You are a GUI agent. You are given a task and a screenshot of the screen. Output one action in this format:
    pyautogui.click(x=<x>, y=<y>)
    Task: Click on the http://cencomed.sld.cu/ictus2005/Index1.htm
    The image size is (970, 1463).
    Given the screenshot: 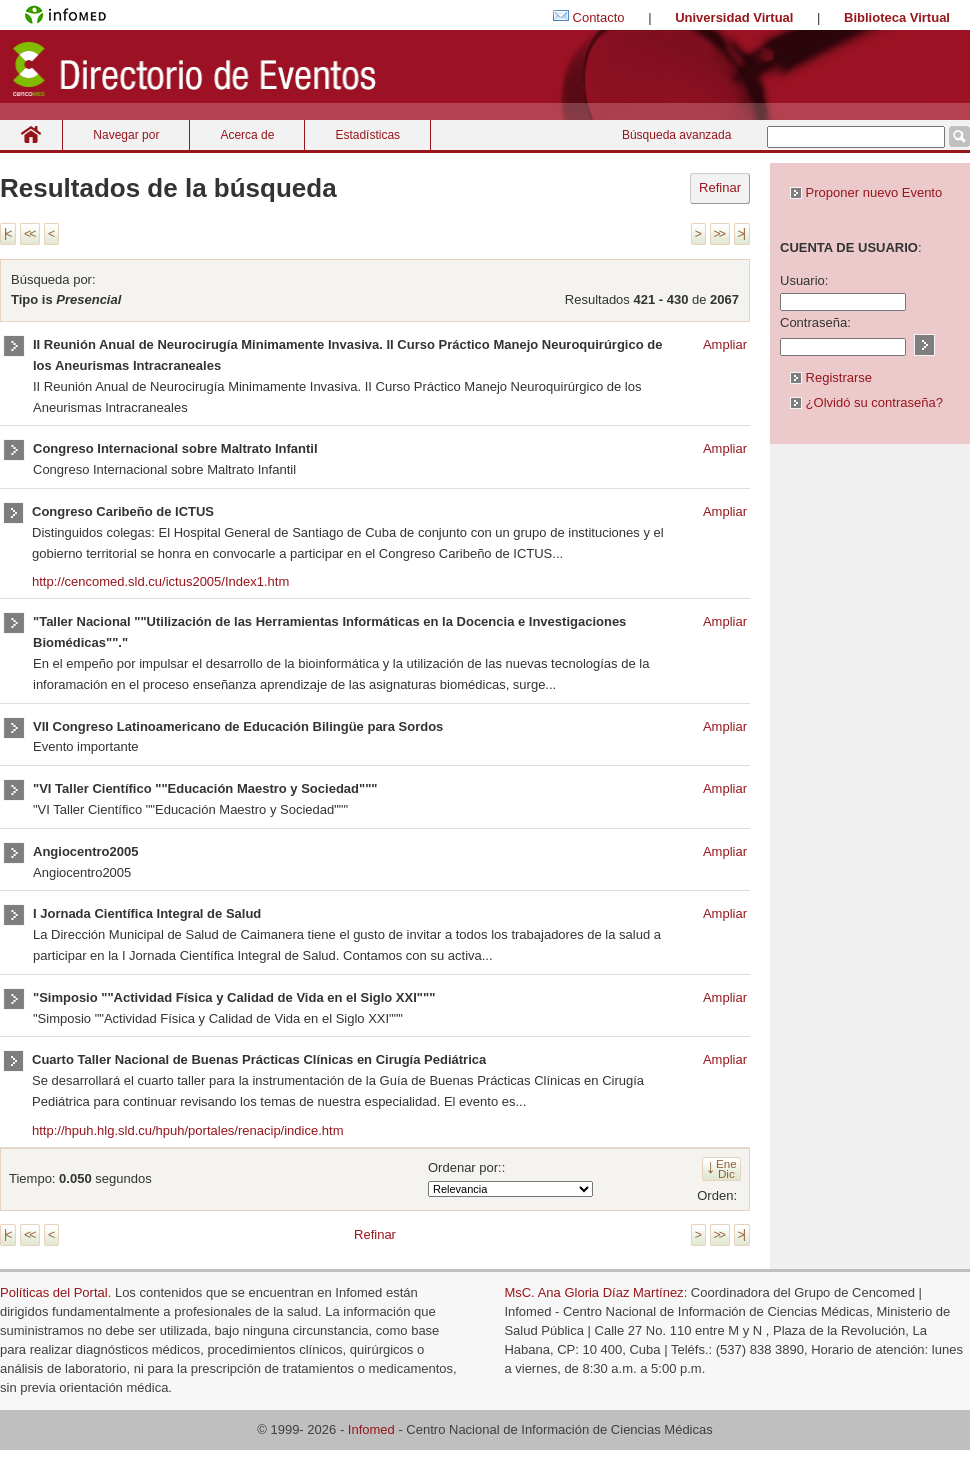 What is the action you would take?
    pyautogui.click(x=160, y=581)
    